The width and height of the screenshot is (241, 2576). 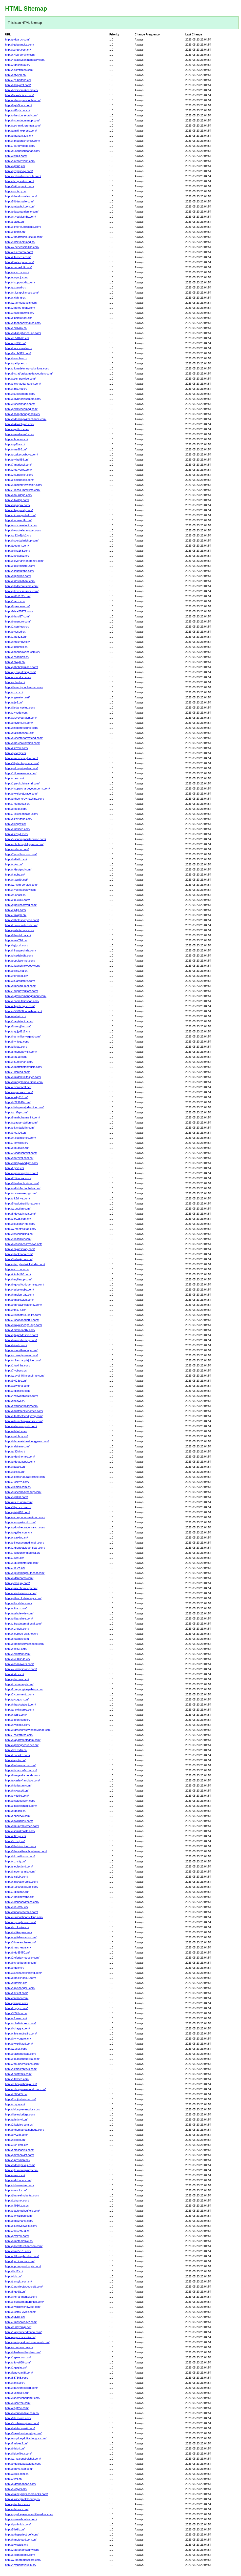 What do you see at coordinates (16, 808) in the screenshot?
I see `http://g.o3qjt.com/` at bounding box center [16, 808].